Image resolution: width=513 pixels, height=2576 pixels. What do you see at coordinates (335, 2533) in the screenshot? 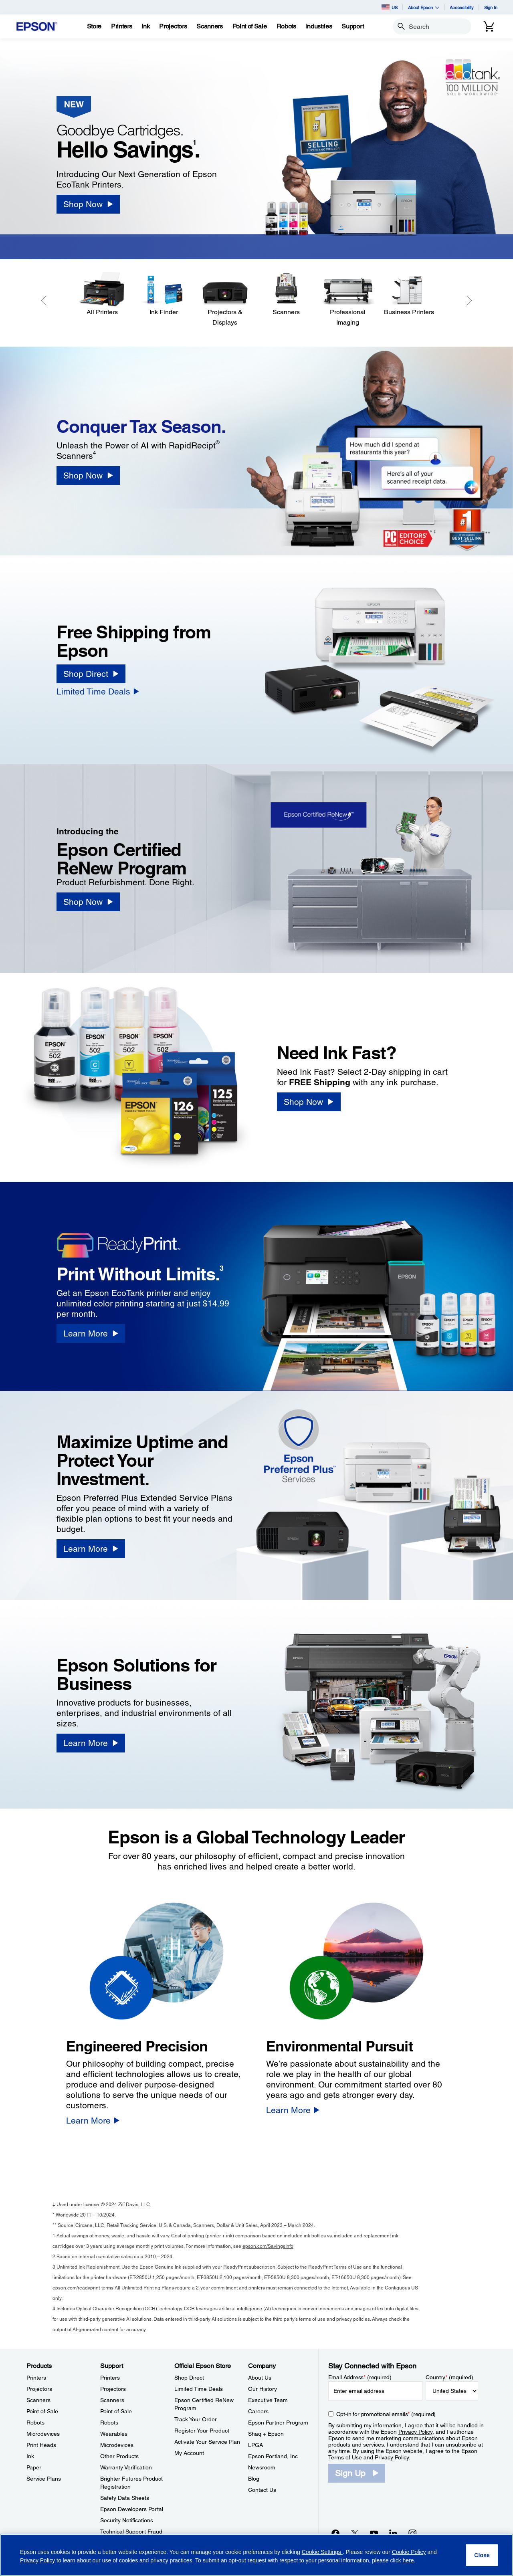
I see `[Facebookopens in a new window]` at bounding box center [335, 2533].